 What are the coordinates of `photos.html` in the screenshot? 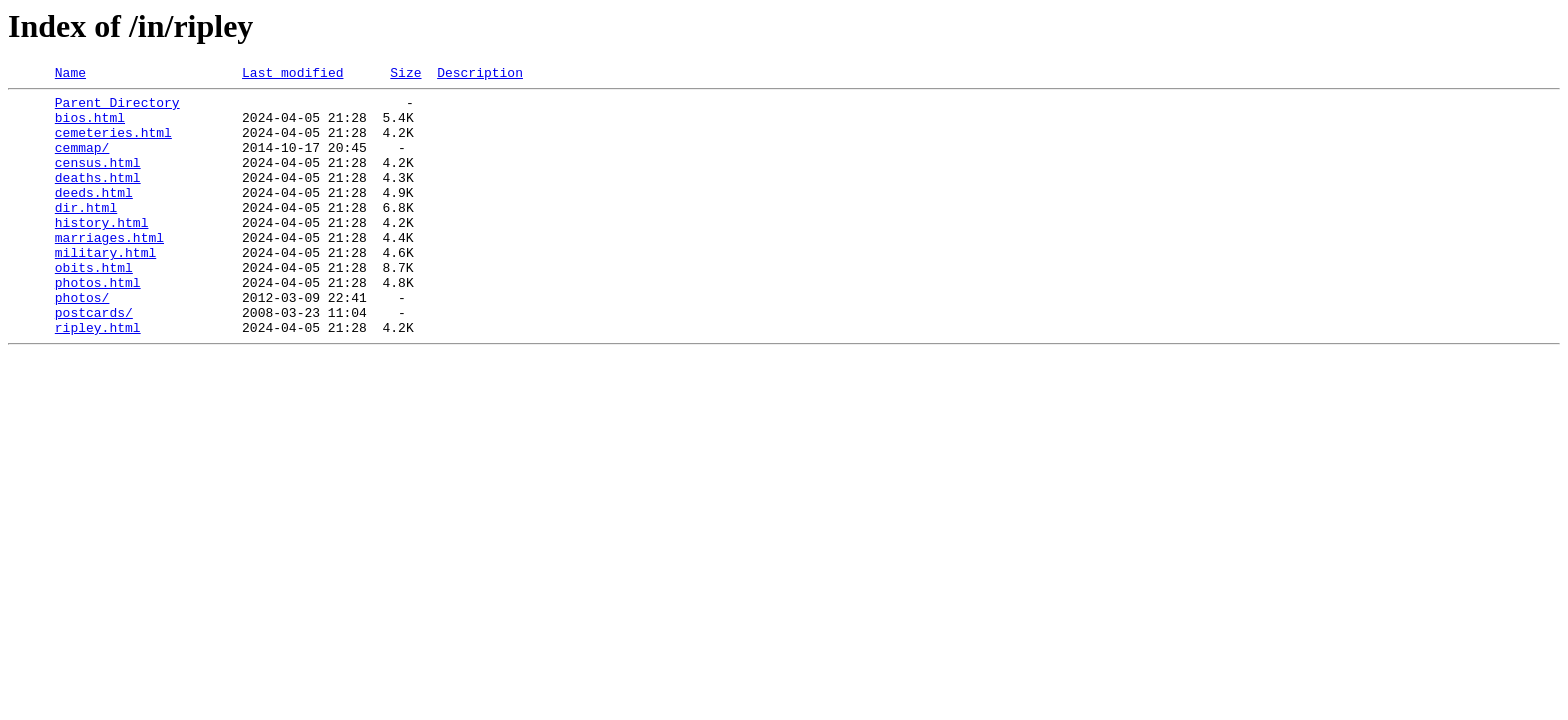 It's located at (98, 324).